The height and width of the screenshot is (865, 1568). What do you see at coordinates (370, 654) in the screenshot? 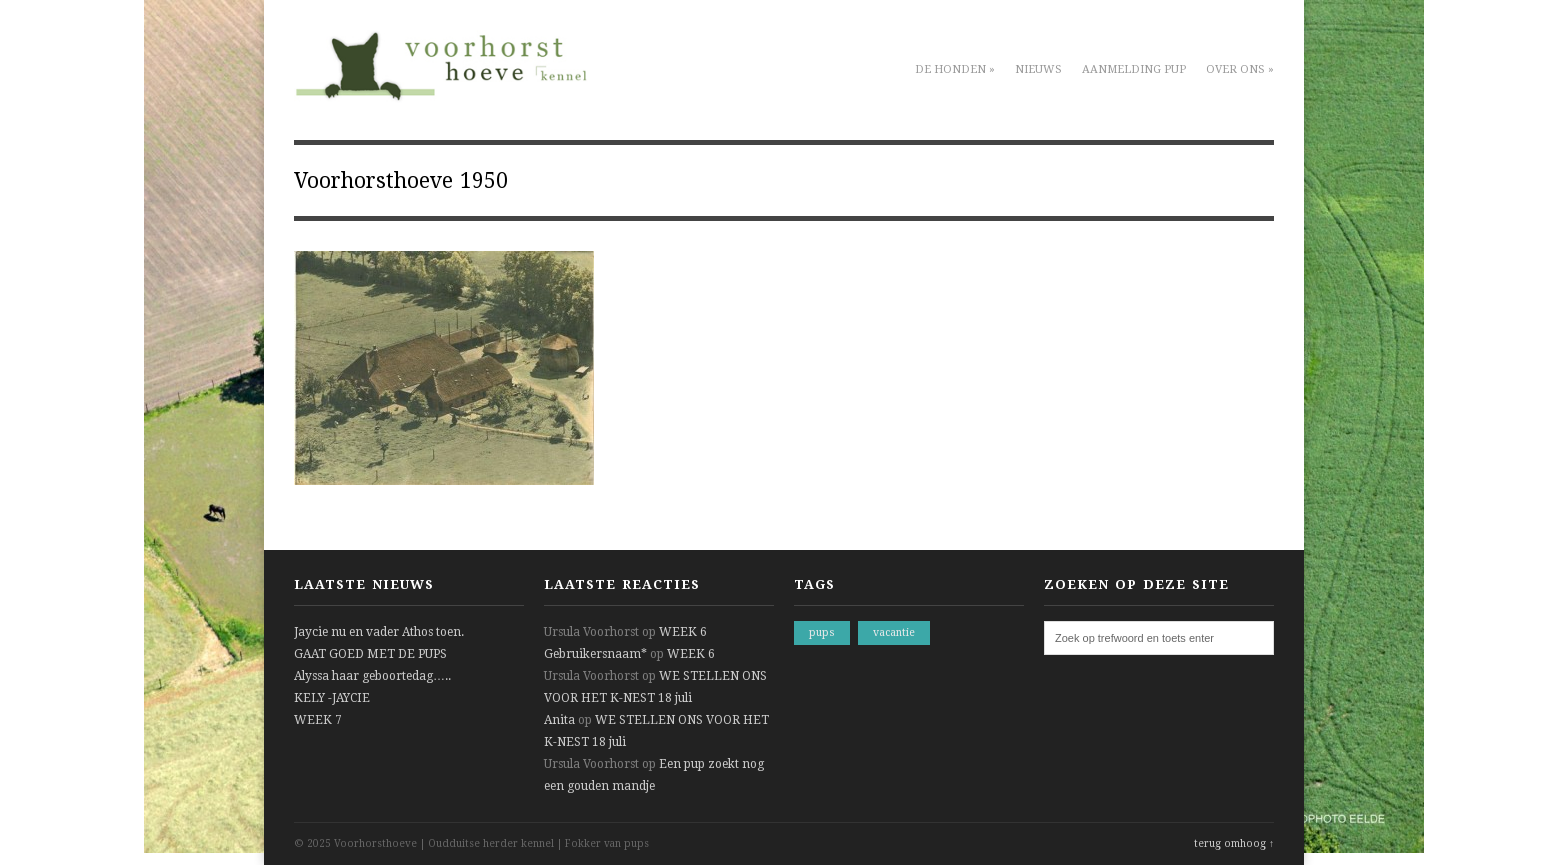
I see `GAAT GOED MET DE PUPS` at bounding box center [370, 654].